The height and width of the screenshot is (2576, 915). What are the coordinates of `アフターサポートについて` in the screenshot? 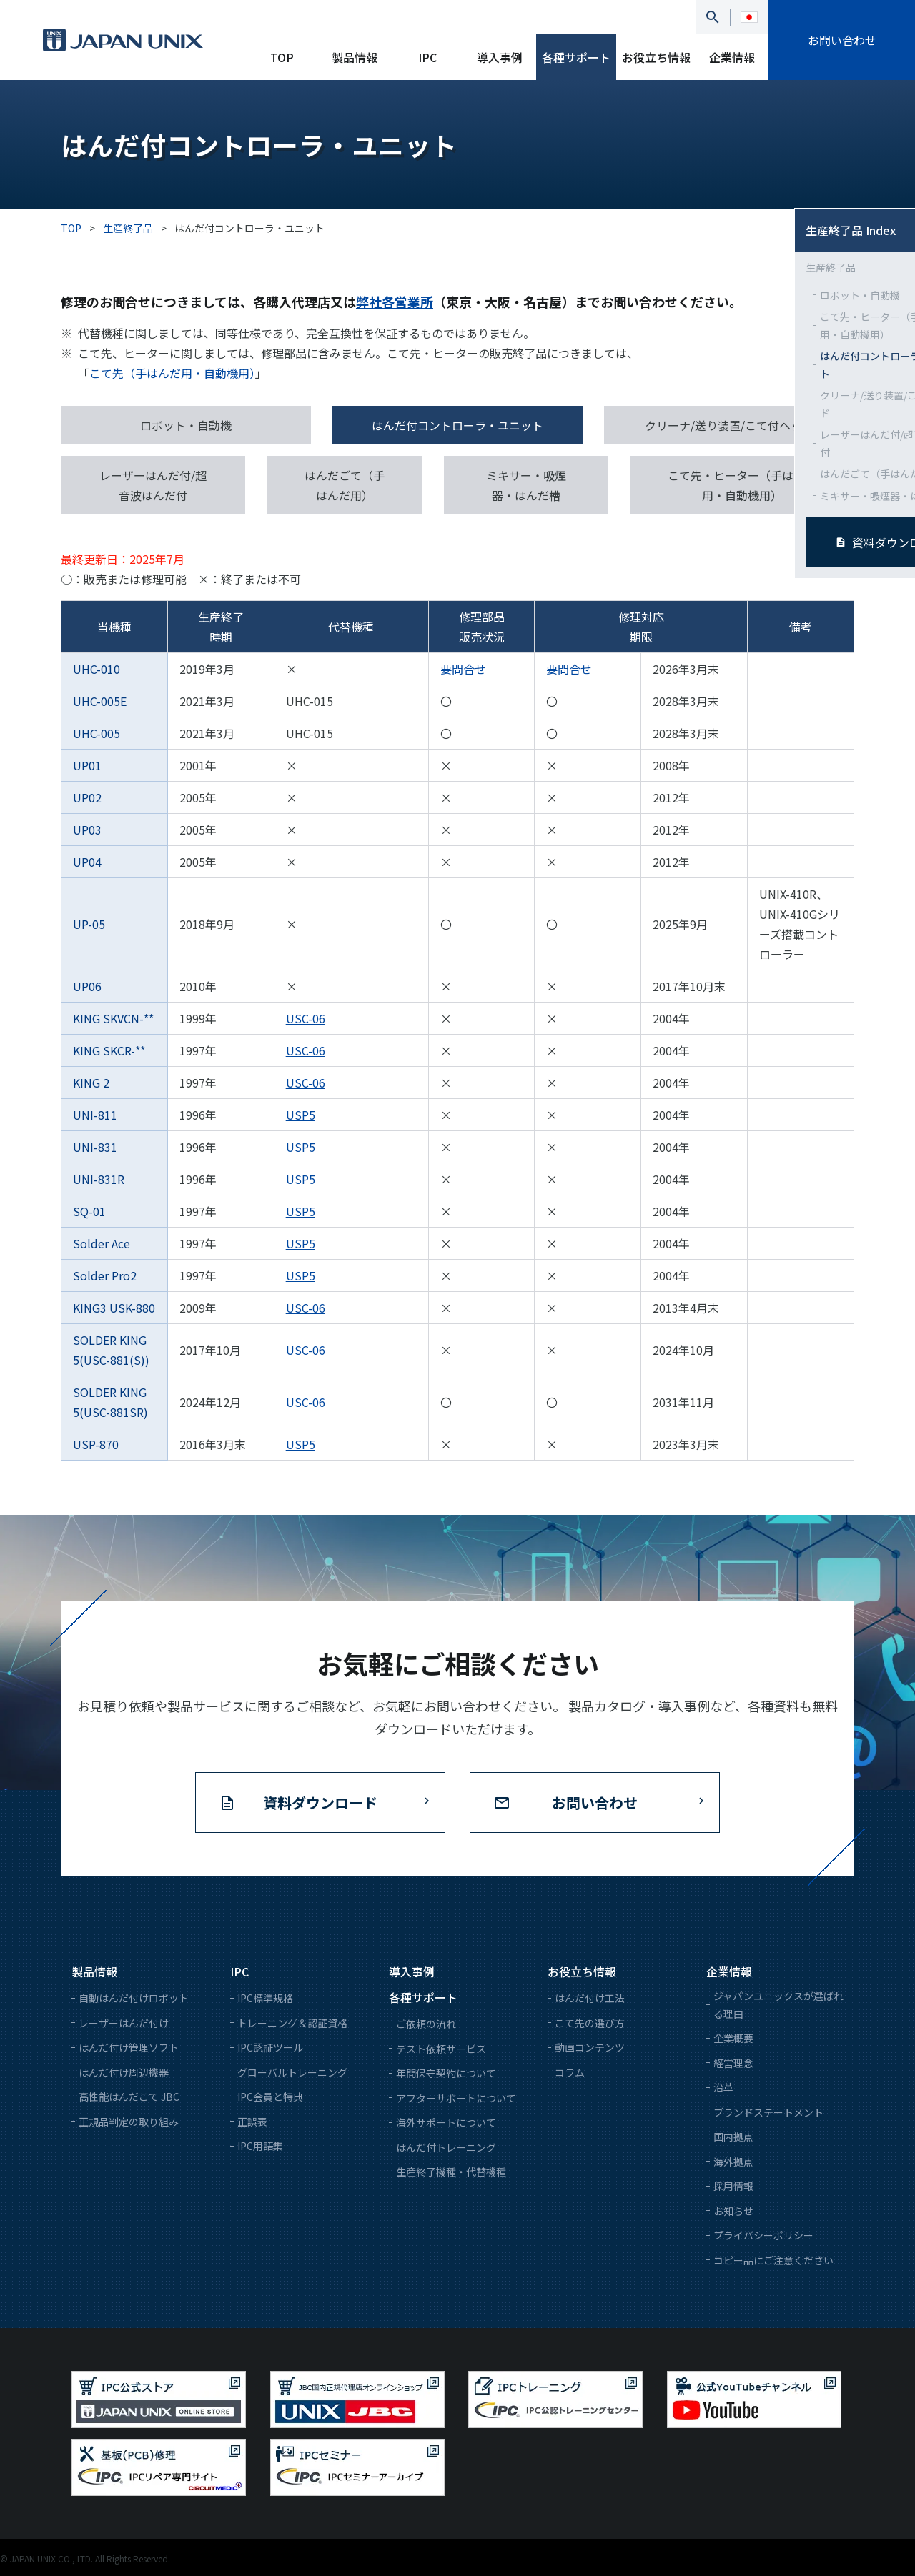 It's located at (456, 2098).